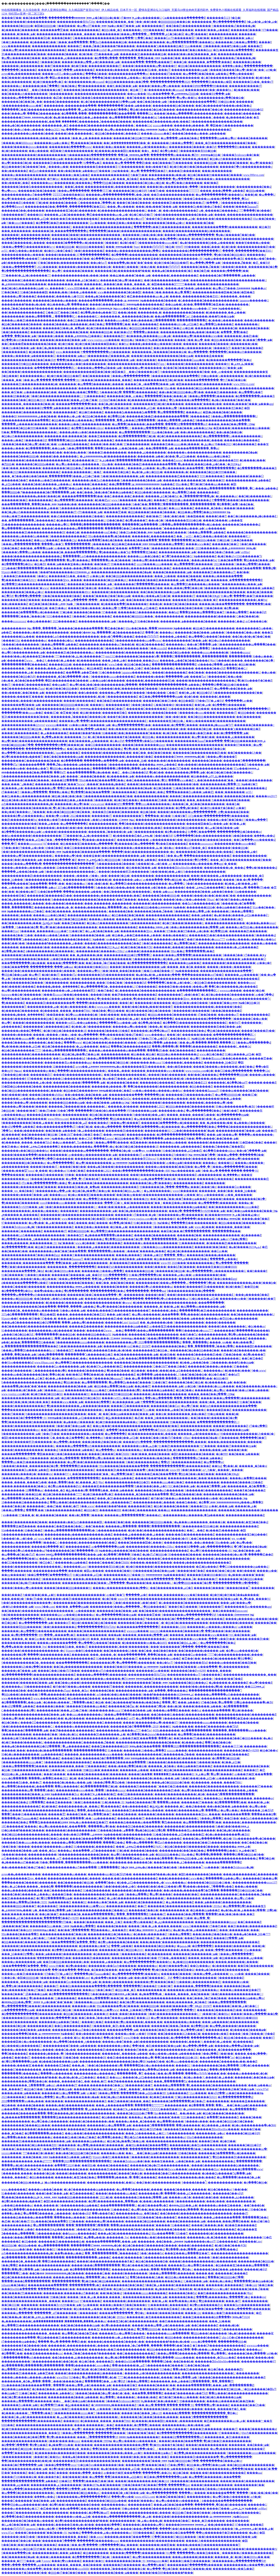  I want to click on ������Ʒ���һ��������������, so click(86, 234).